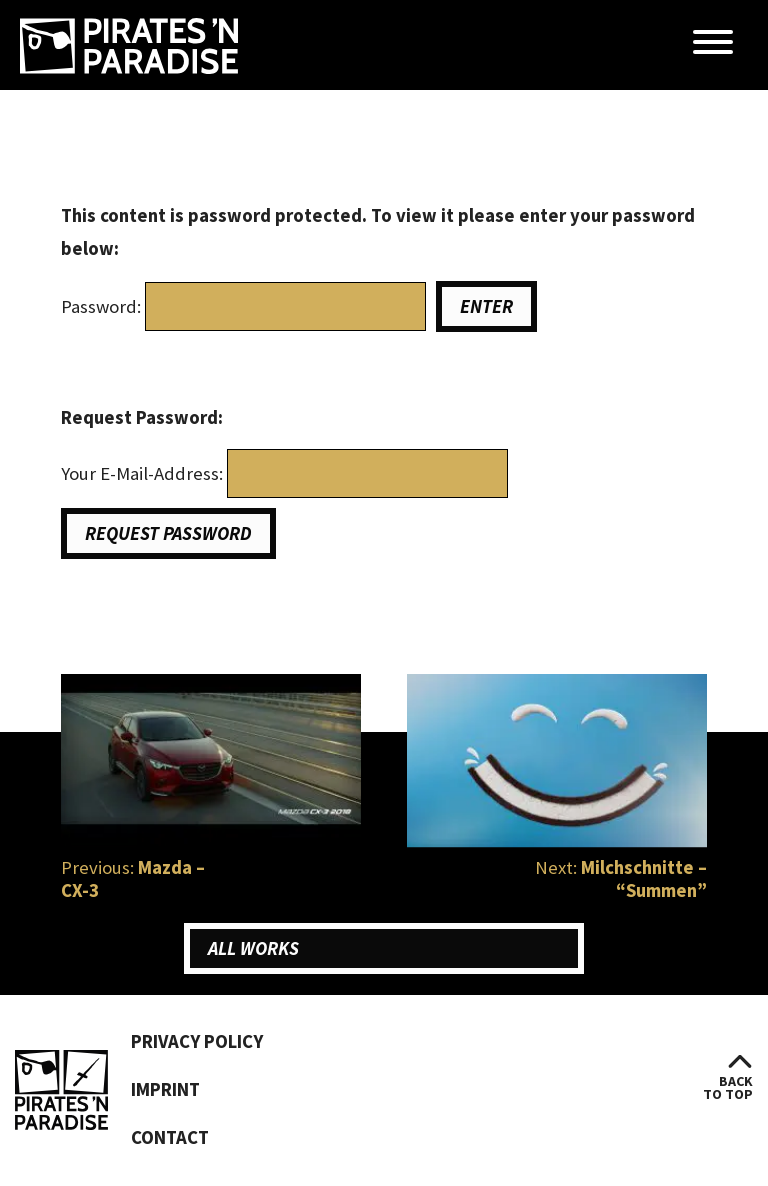 The width and height of the screenshot is (768, 1186). Describe the element at coordinates (144, 473) in the screenshot. I see `Your E-Mail-Address:` at that location.